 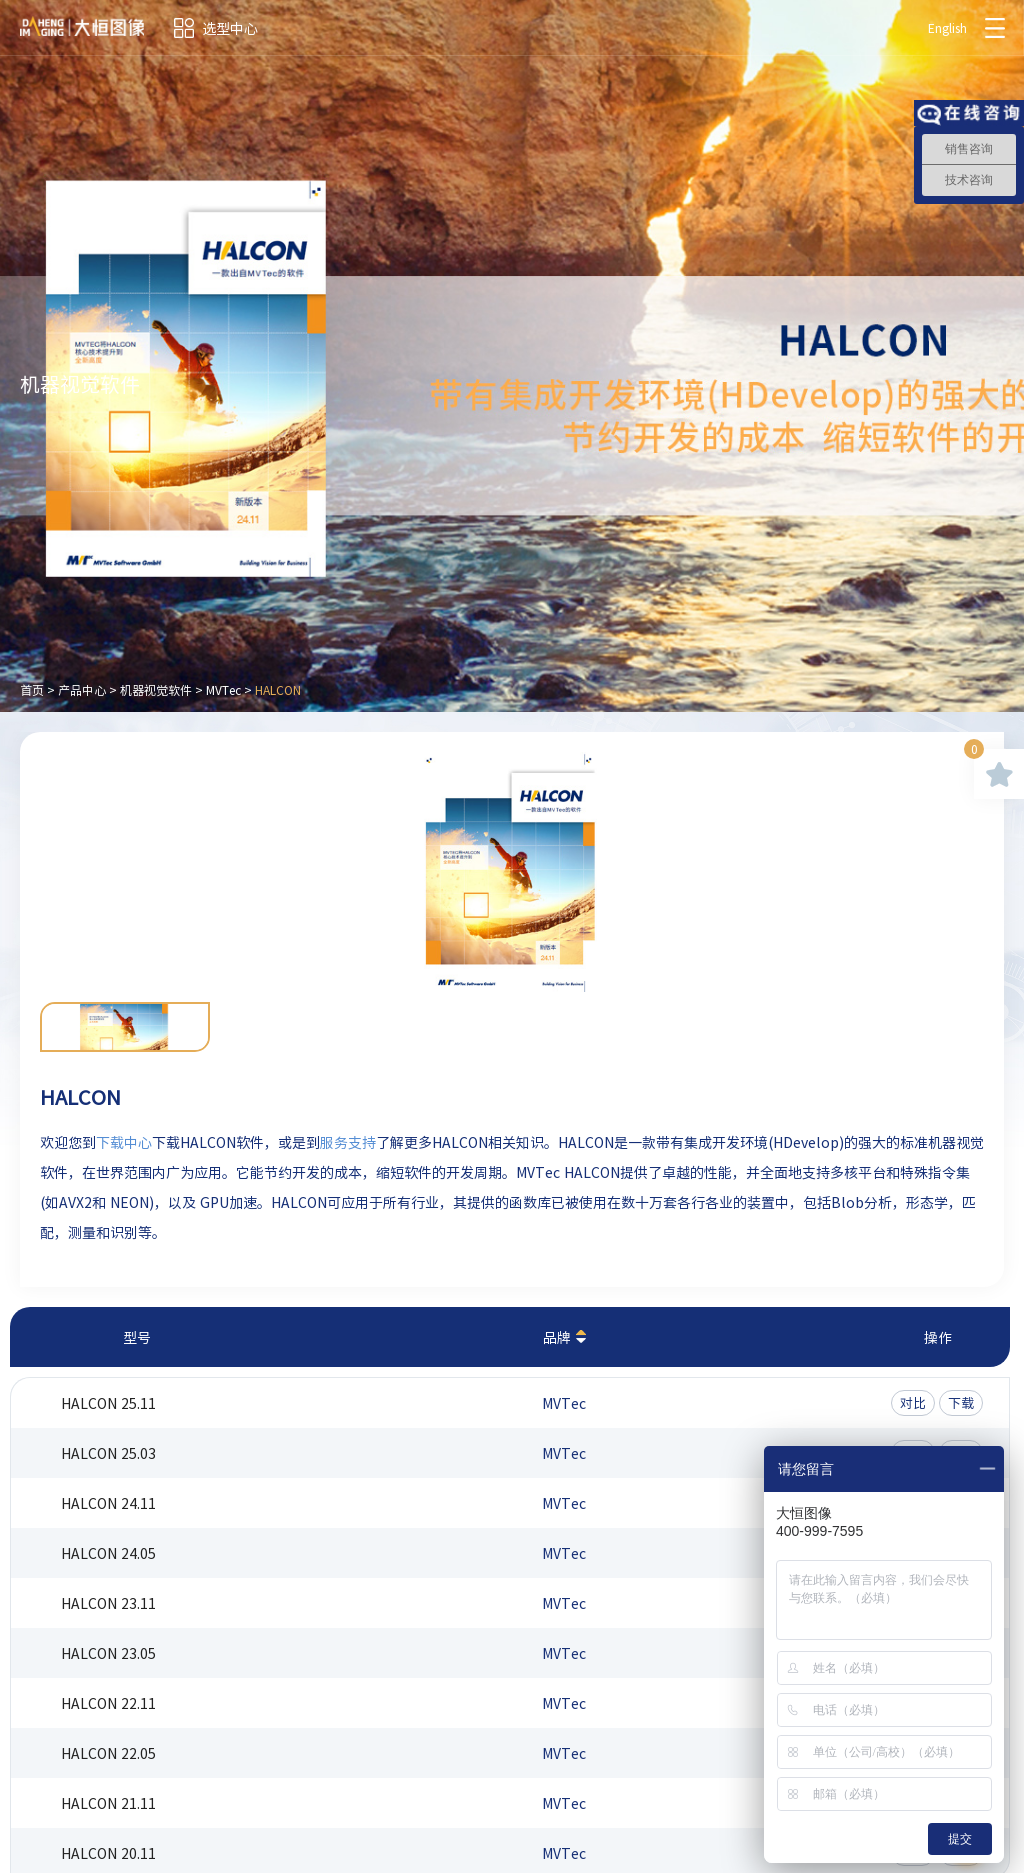 I want to click on English, so click(x=947, y=28).